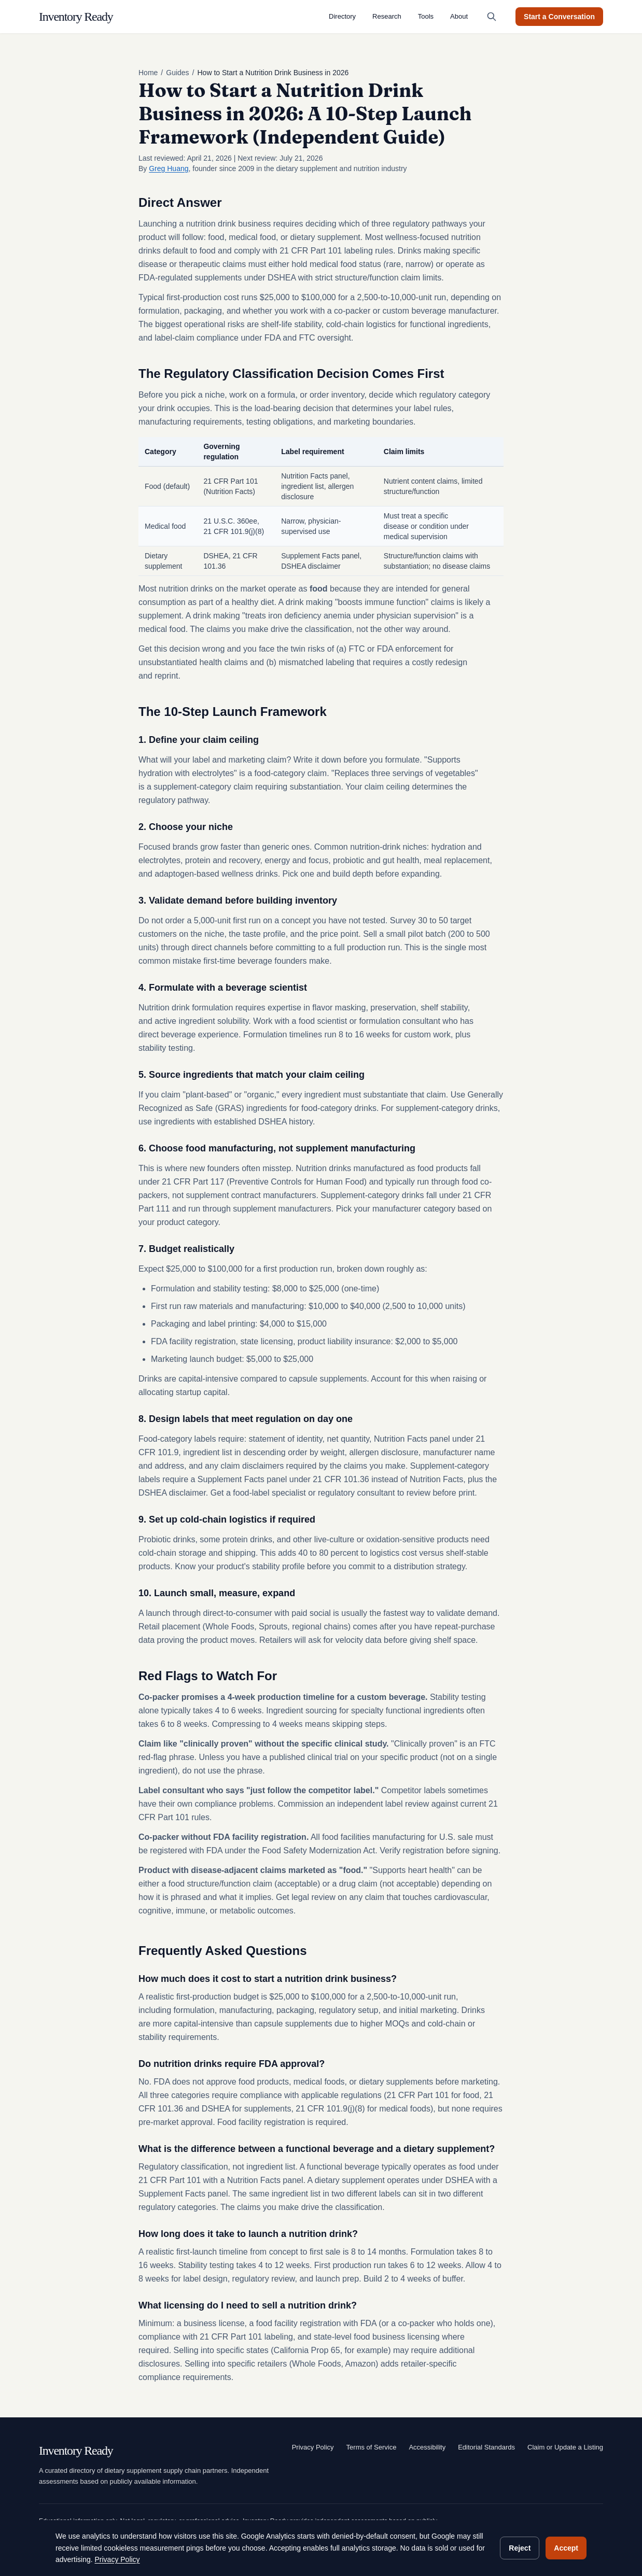 This screenshot has width=642, height=2576. What do you see at coordinates (313, 2447) in the screenshot?
I see `Privacy Policy` at bounding box center [313, 2447].